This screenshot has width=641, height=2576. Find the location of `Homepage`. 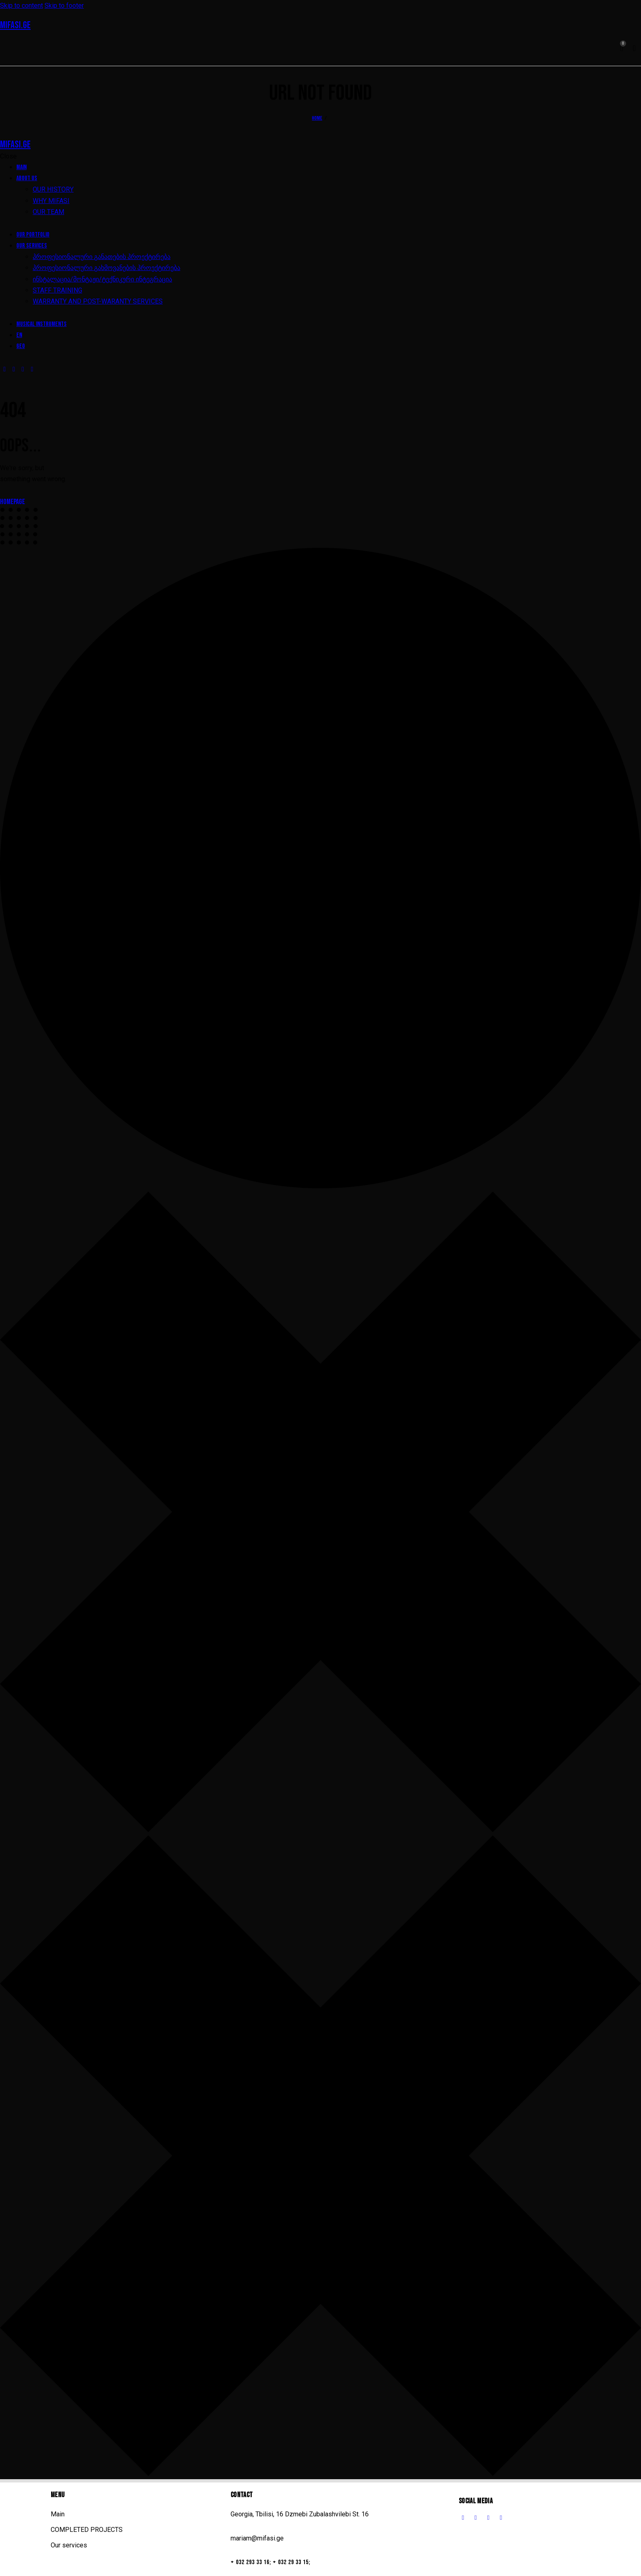

Homepage is located at coordinates (12, 502).